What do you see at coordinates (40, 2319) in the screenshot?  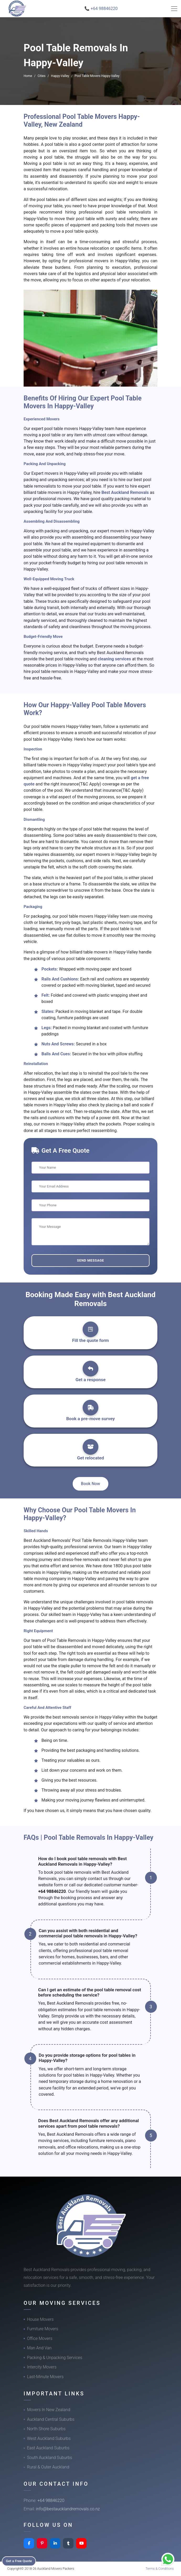 I see `House Movers` at bounding box center [40, 2319].